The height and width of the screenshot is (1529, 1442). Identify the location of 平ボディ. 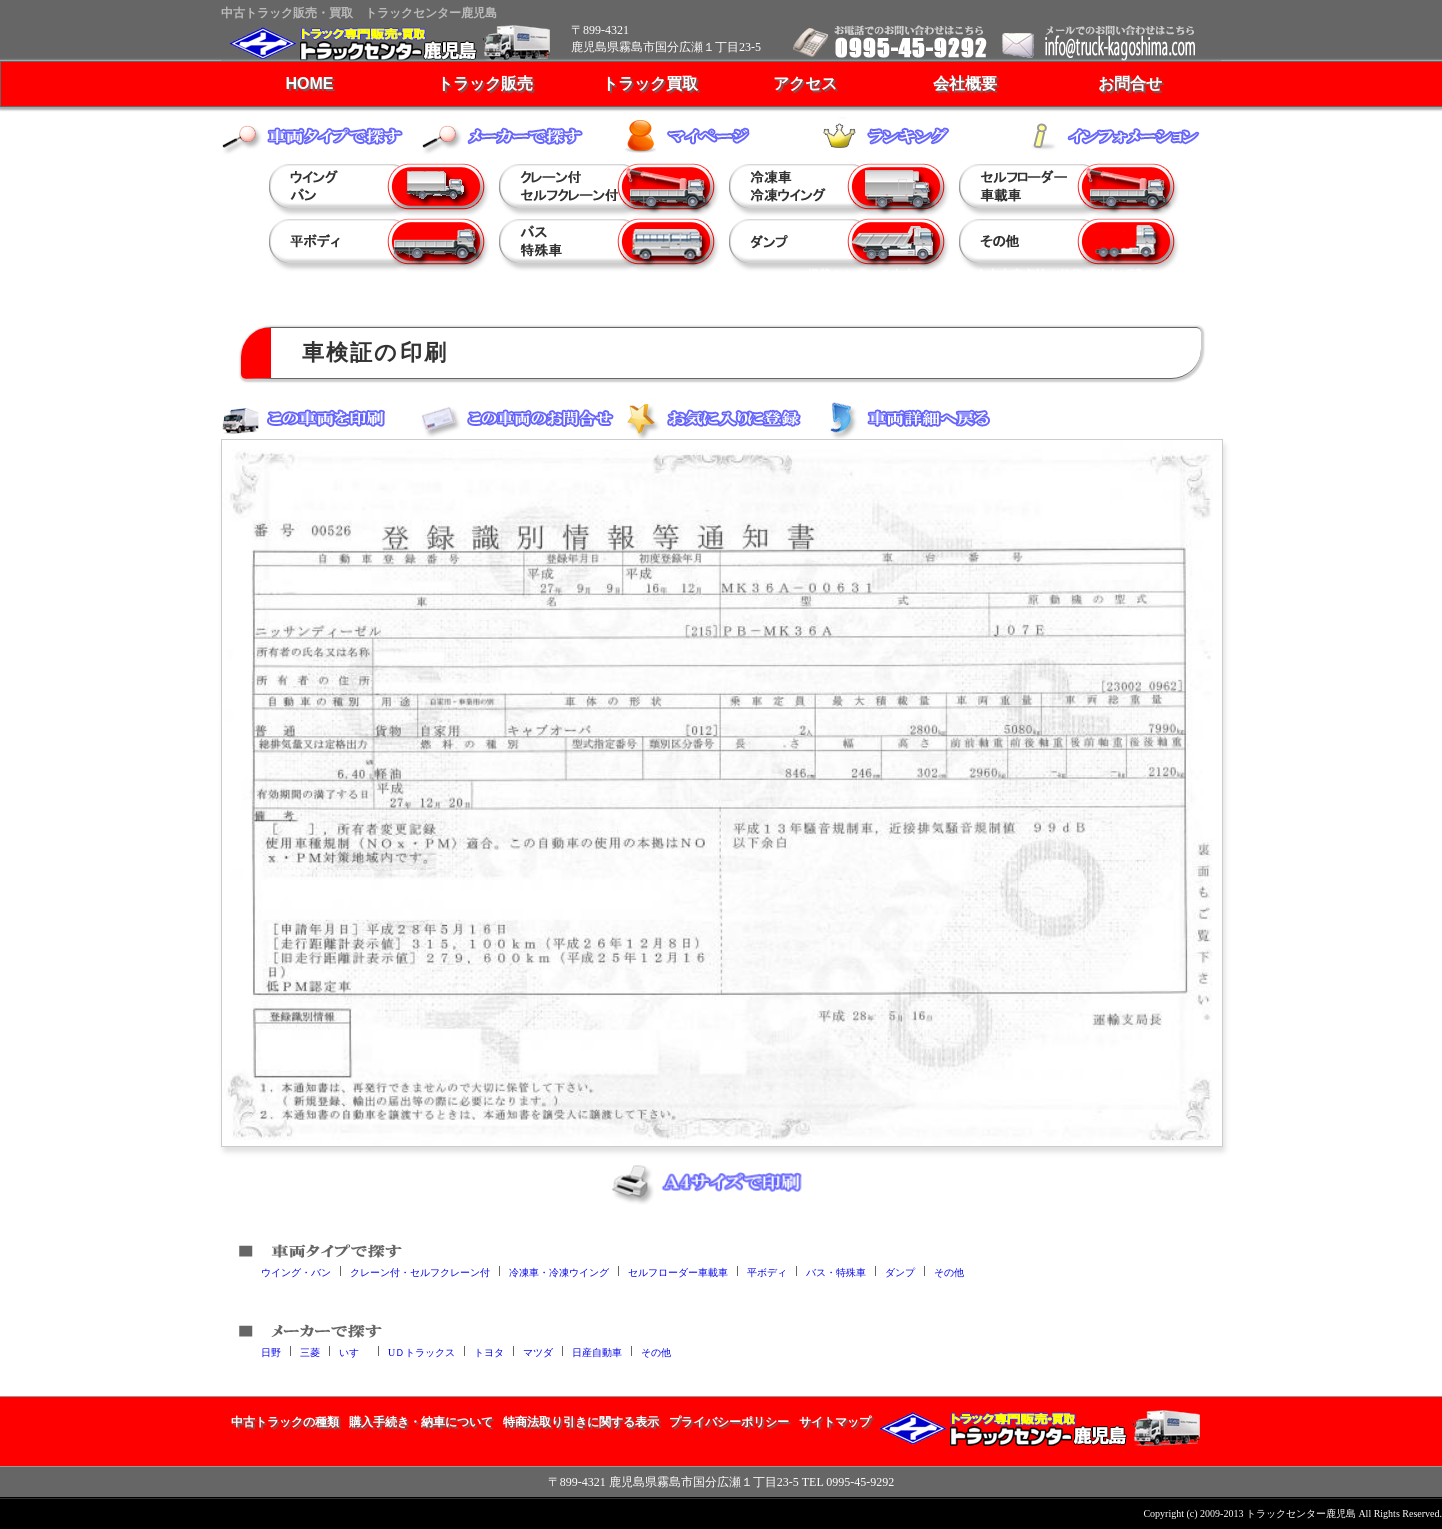
(767, 1271).